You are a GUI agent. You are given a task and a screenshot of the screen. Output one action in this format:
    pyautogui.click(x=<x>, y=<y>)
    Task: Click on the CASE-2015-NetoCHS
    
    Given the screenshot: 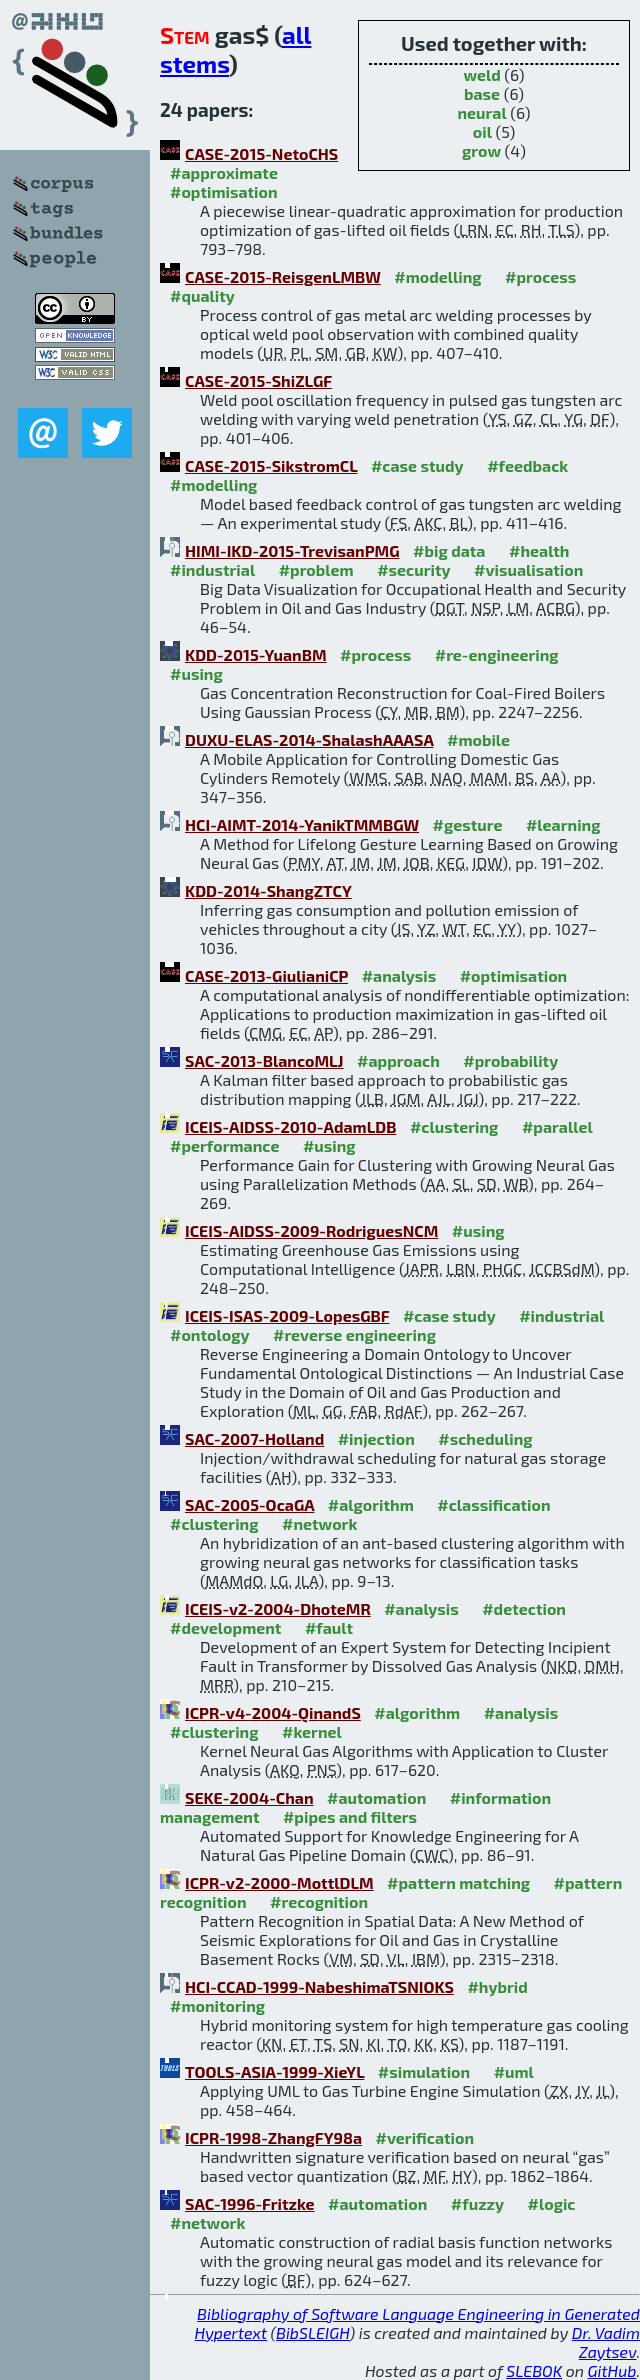 What is the action you would take?
    pyautogui.click(x=261, y=153)
    